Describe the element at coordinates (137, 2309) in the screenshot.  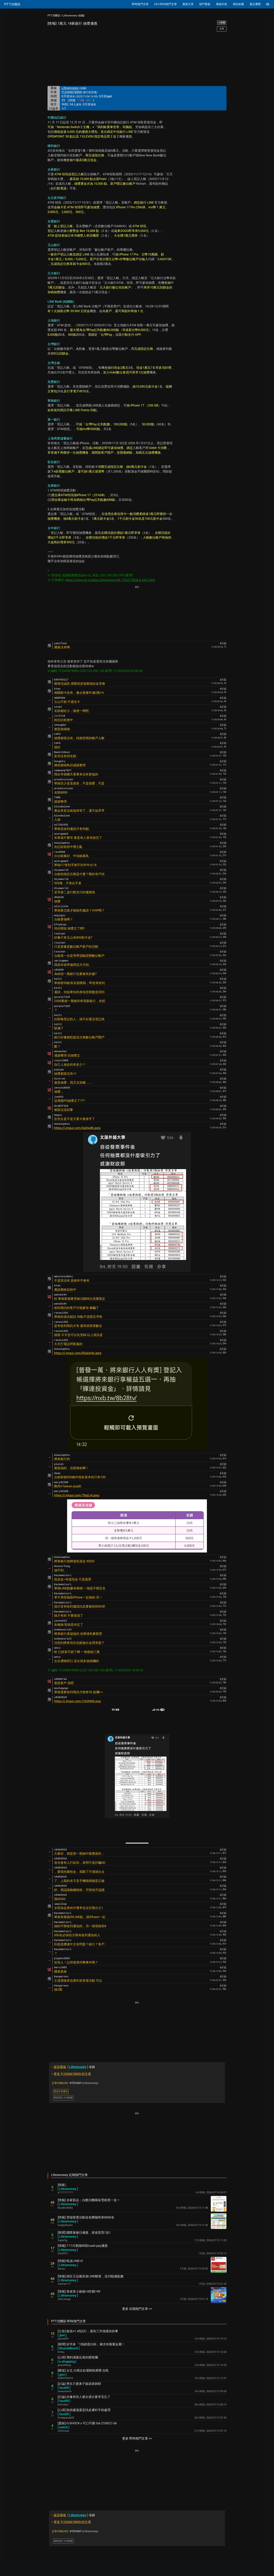
I see `更多 近期熱門文章 >>` at that location.